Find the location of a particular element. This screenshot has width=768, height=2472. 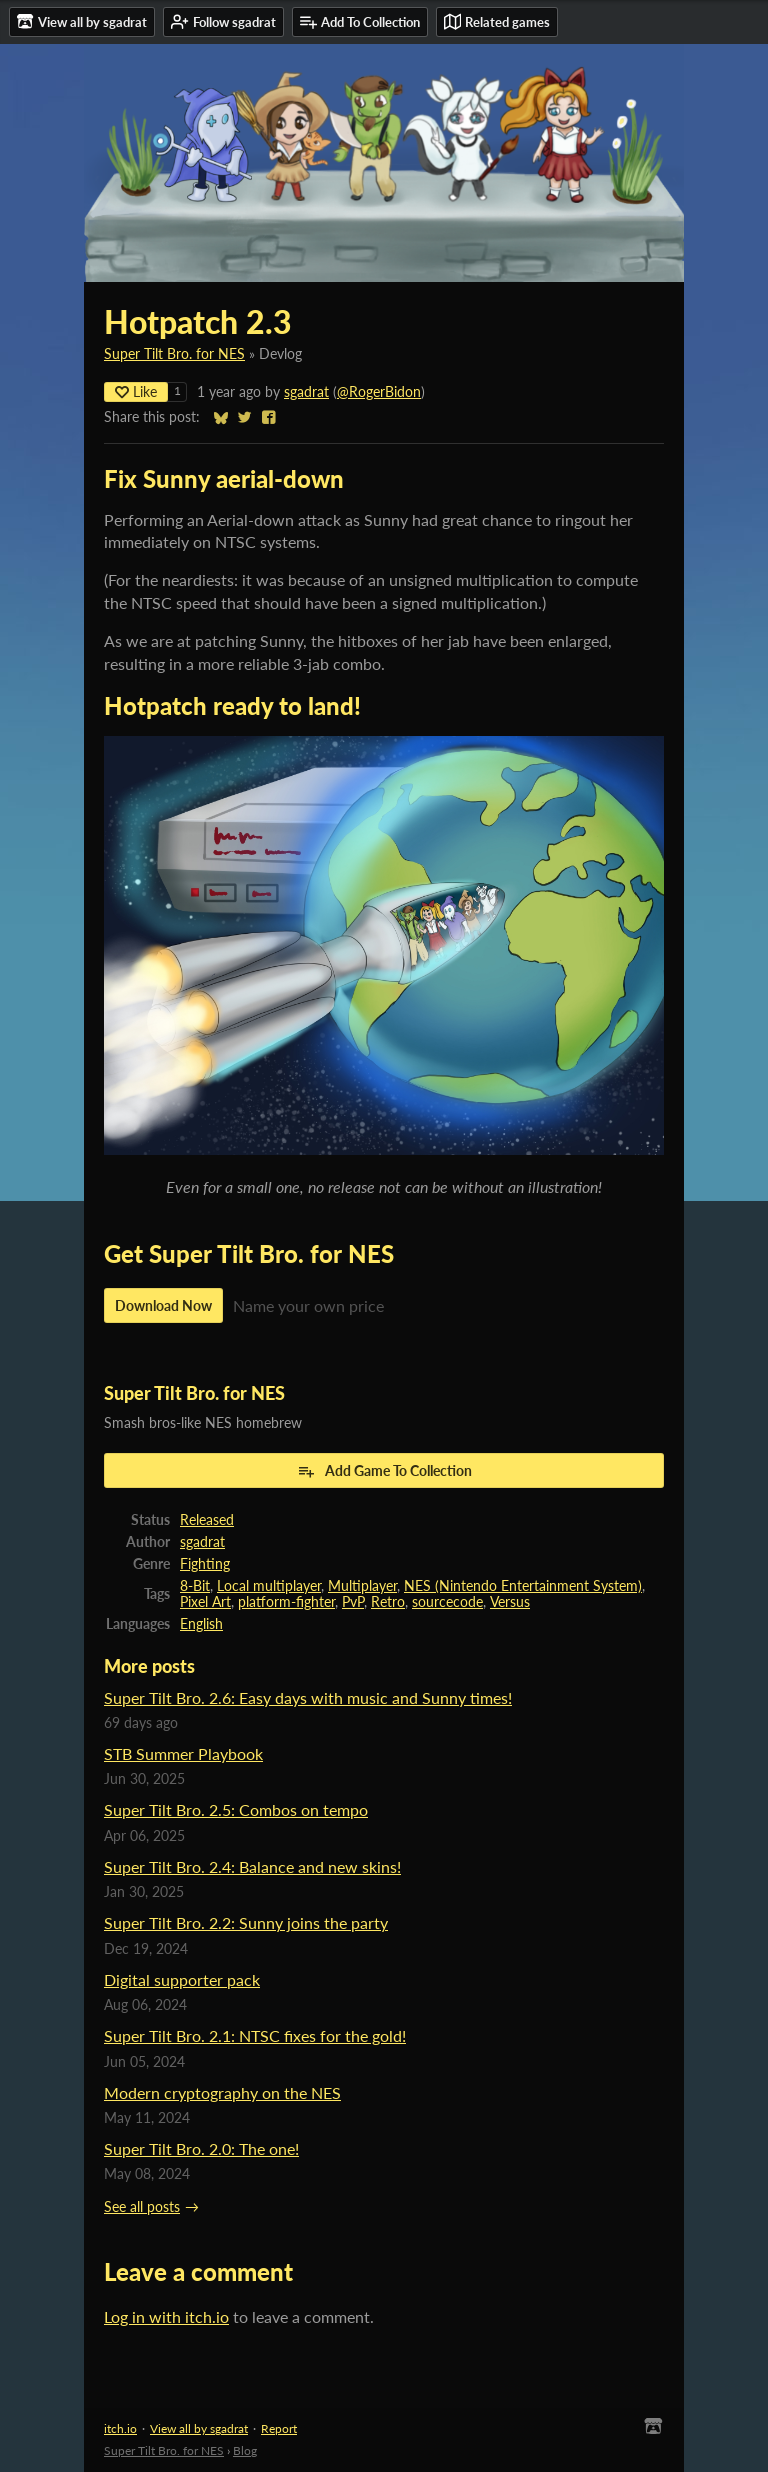

8-Bit is located at coordinates (195, 1586).